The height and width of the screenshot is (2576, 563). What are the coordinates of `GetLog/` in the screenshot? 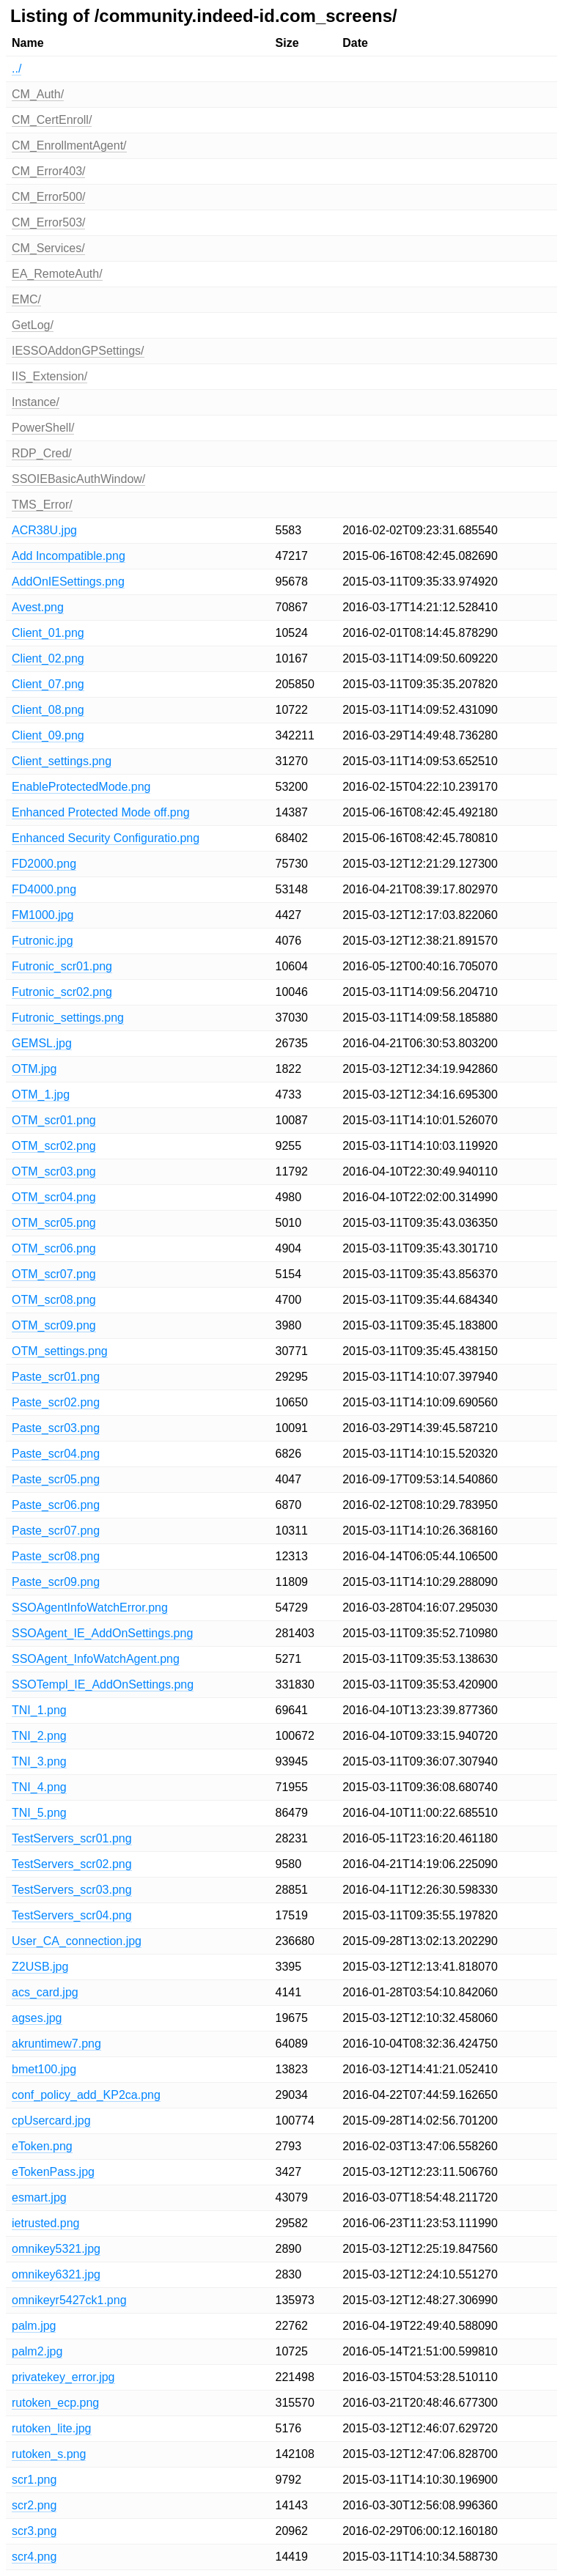 It's located at (33, 325).